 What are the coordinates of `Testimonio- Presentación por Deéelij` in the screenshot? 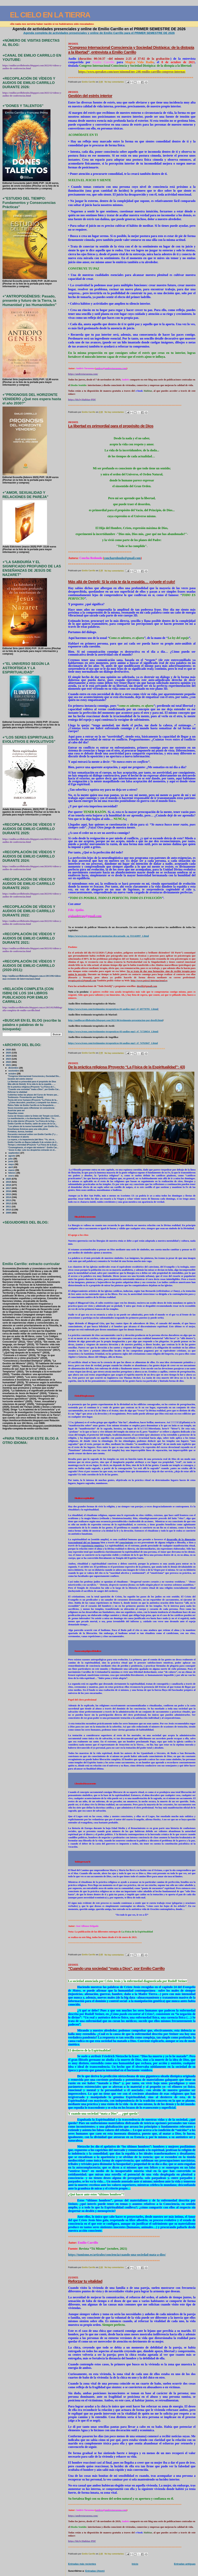 It's located at (25, 1097).